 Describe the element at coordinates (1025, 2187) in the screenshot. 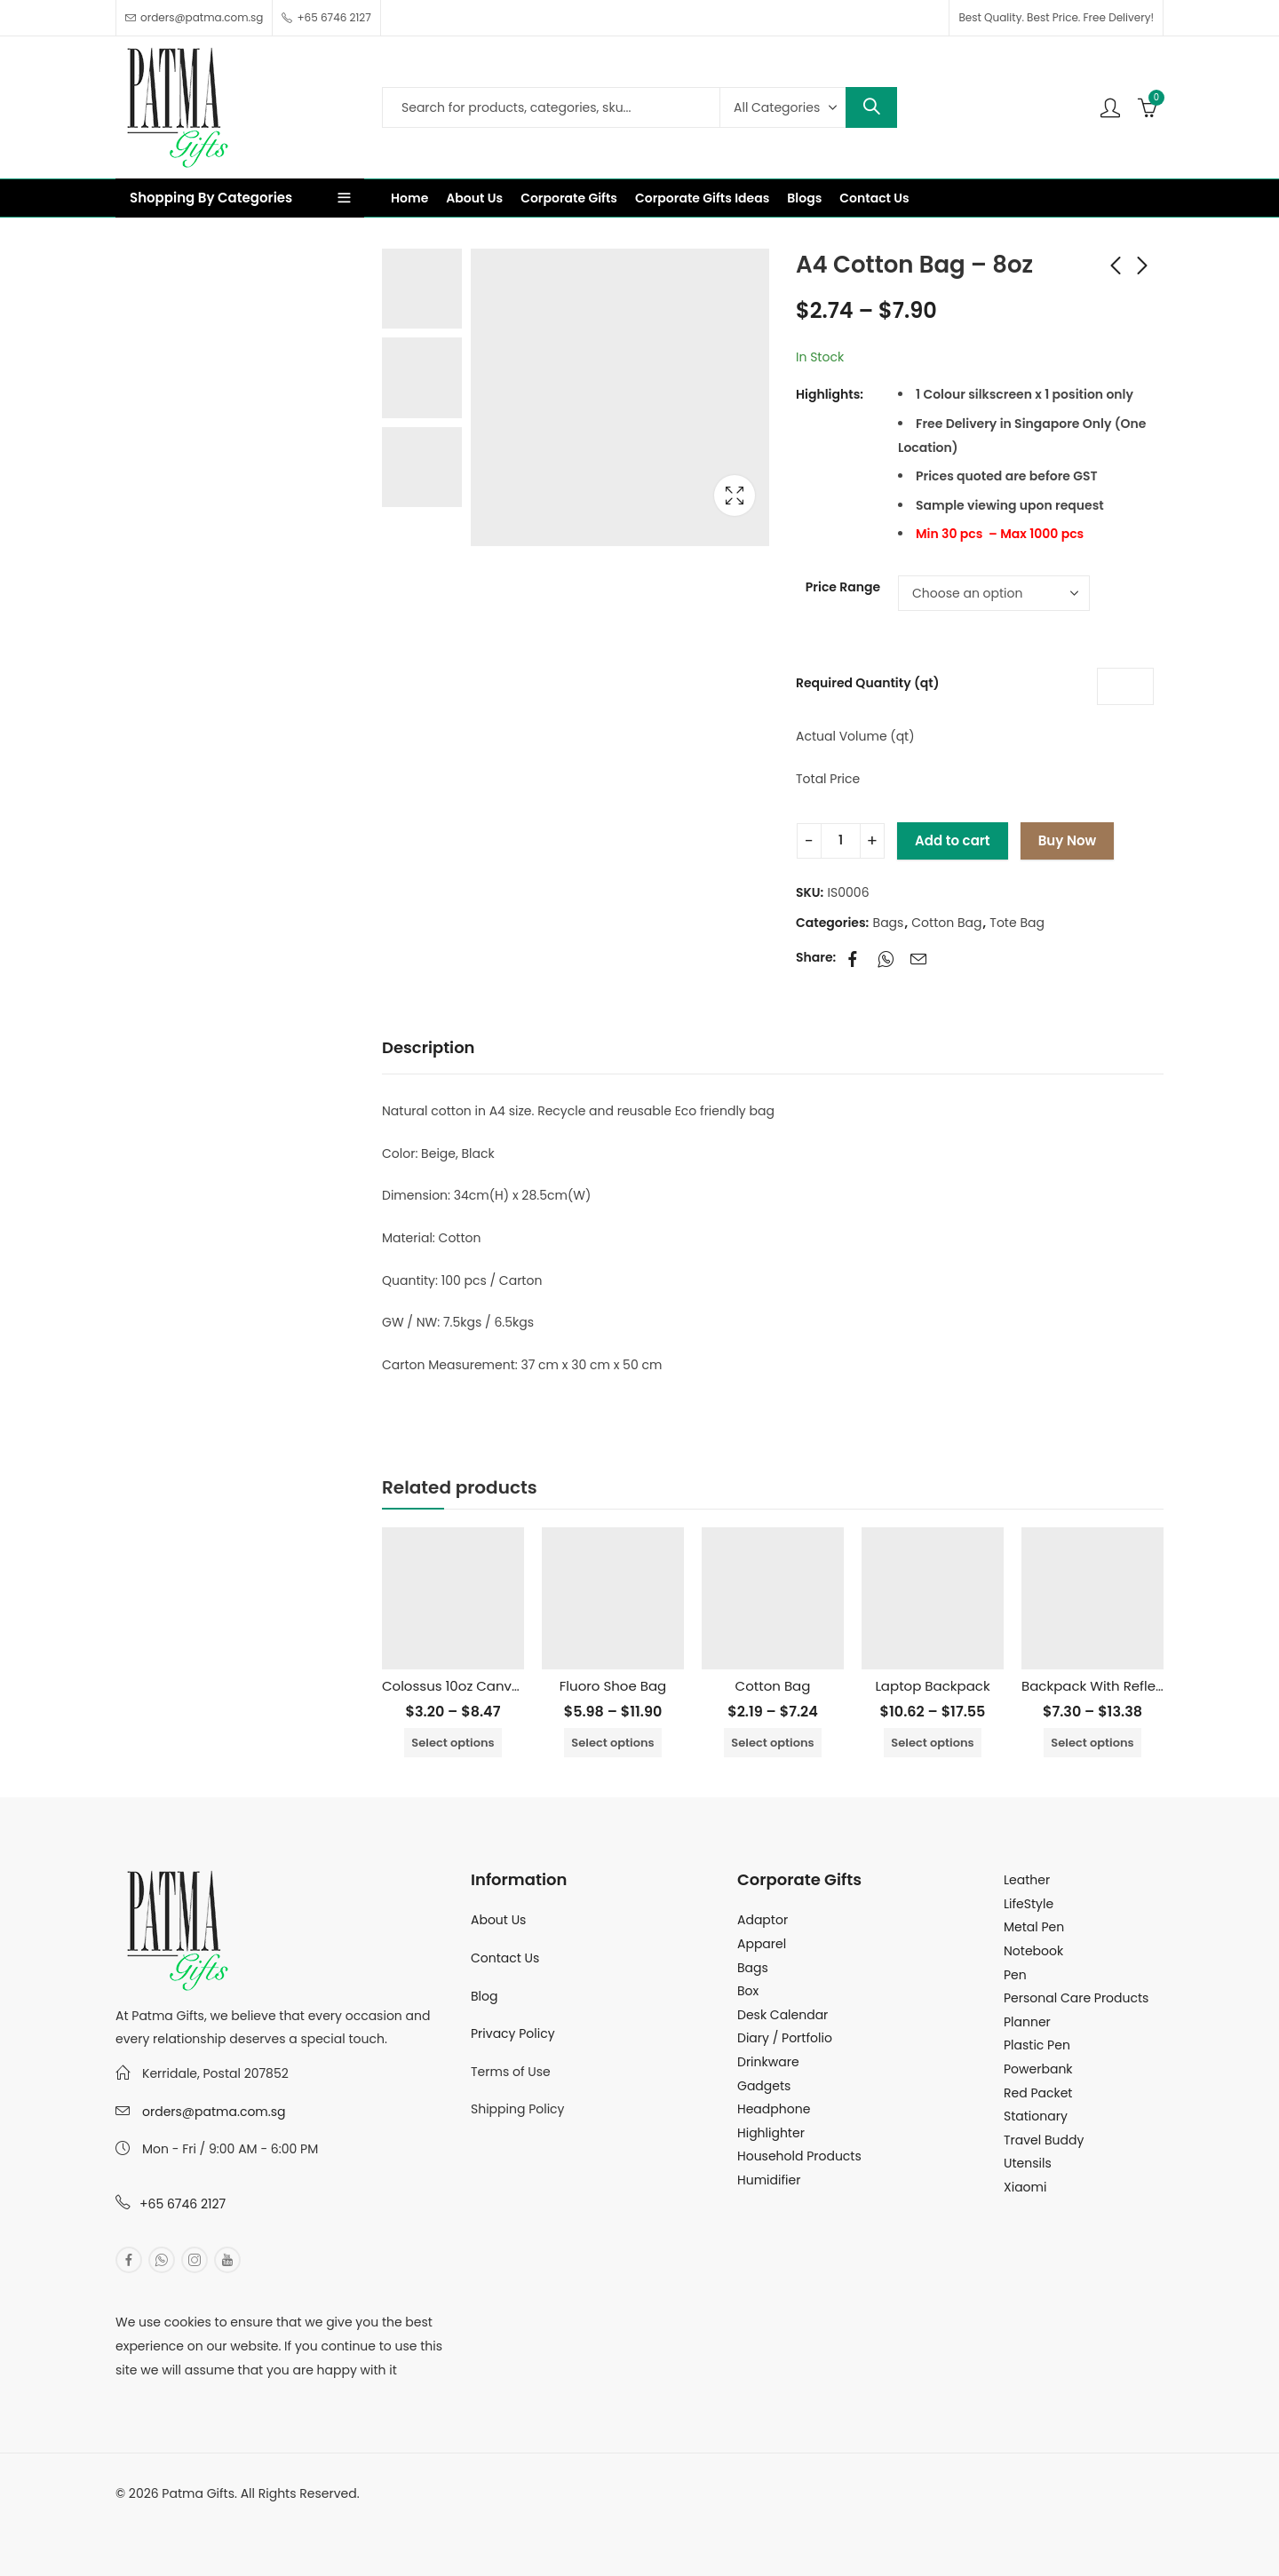

I see `Xiaomi` at that location.